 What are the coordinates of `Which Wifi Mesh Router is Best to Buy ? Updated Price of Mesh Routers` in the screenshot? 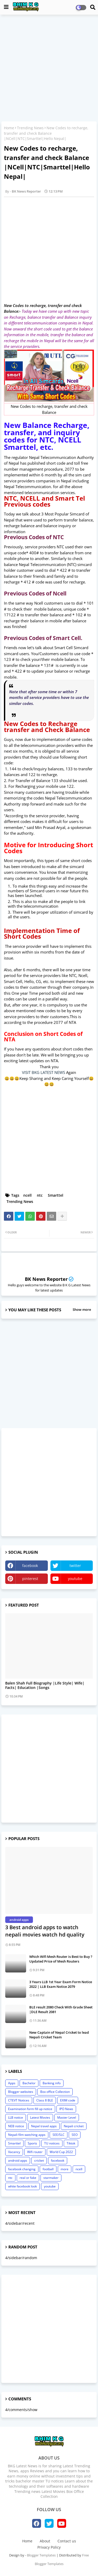 It's located at (60, 1959).